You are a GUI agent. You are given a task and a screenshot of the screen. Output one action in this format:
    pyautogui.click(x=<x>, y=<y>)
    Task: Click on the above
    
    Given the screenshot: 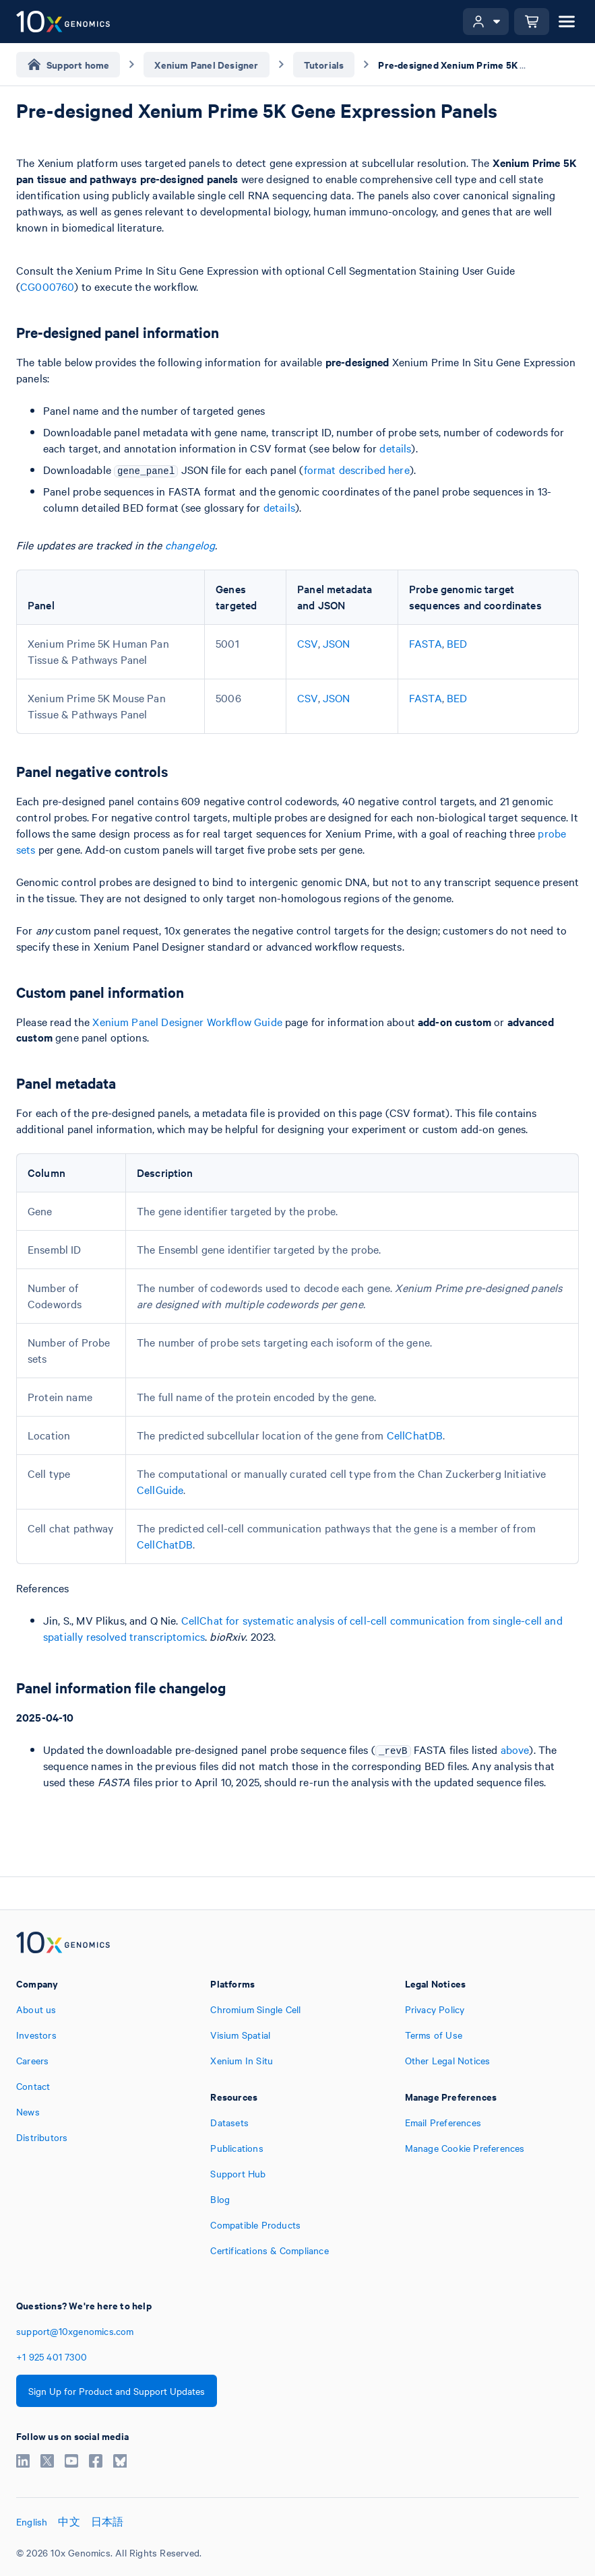 What is the action you would take?
    pyautogui.click(x=515, y=1749)
    